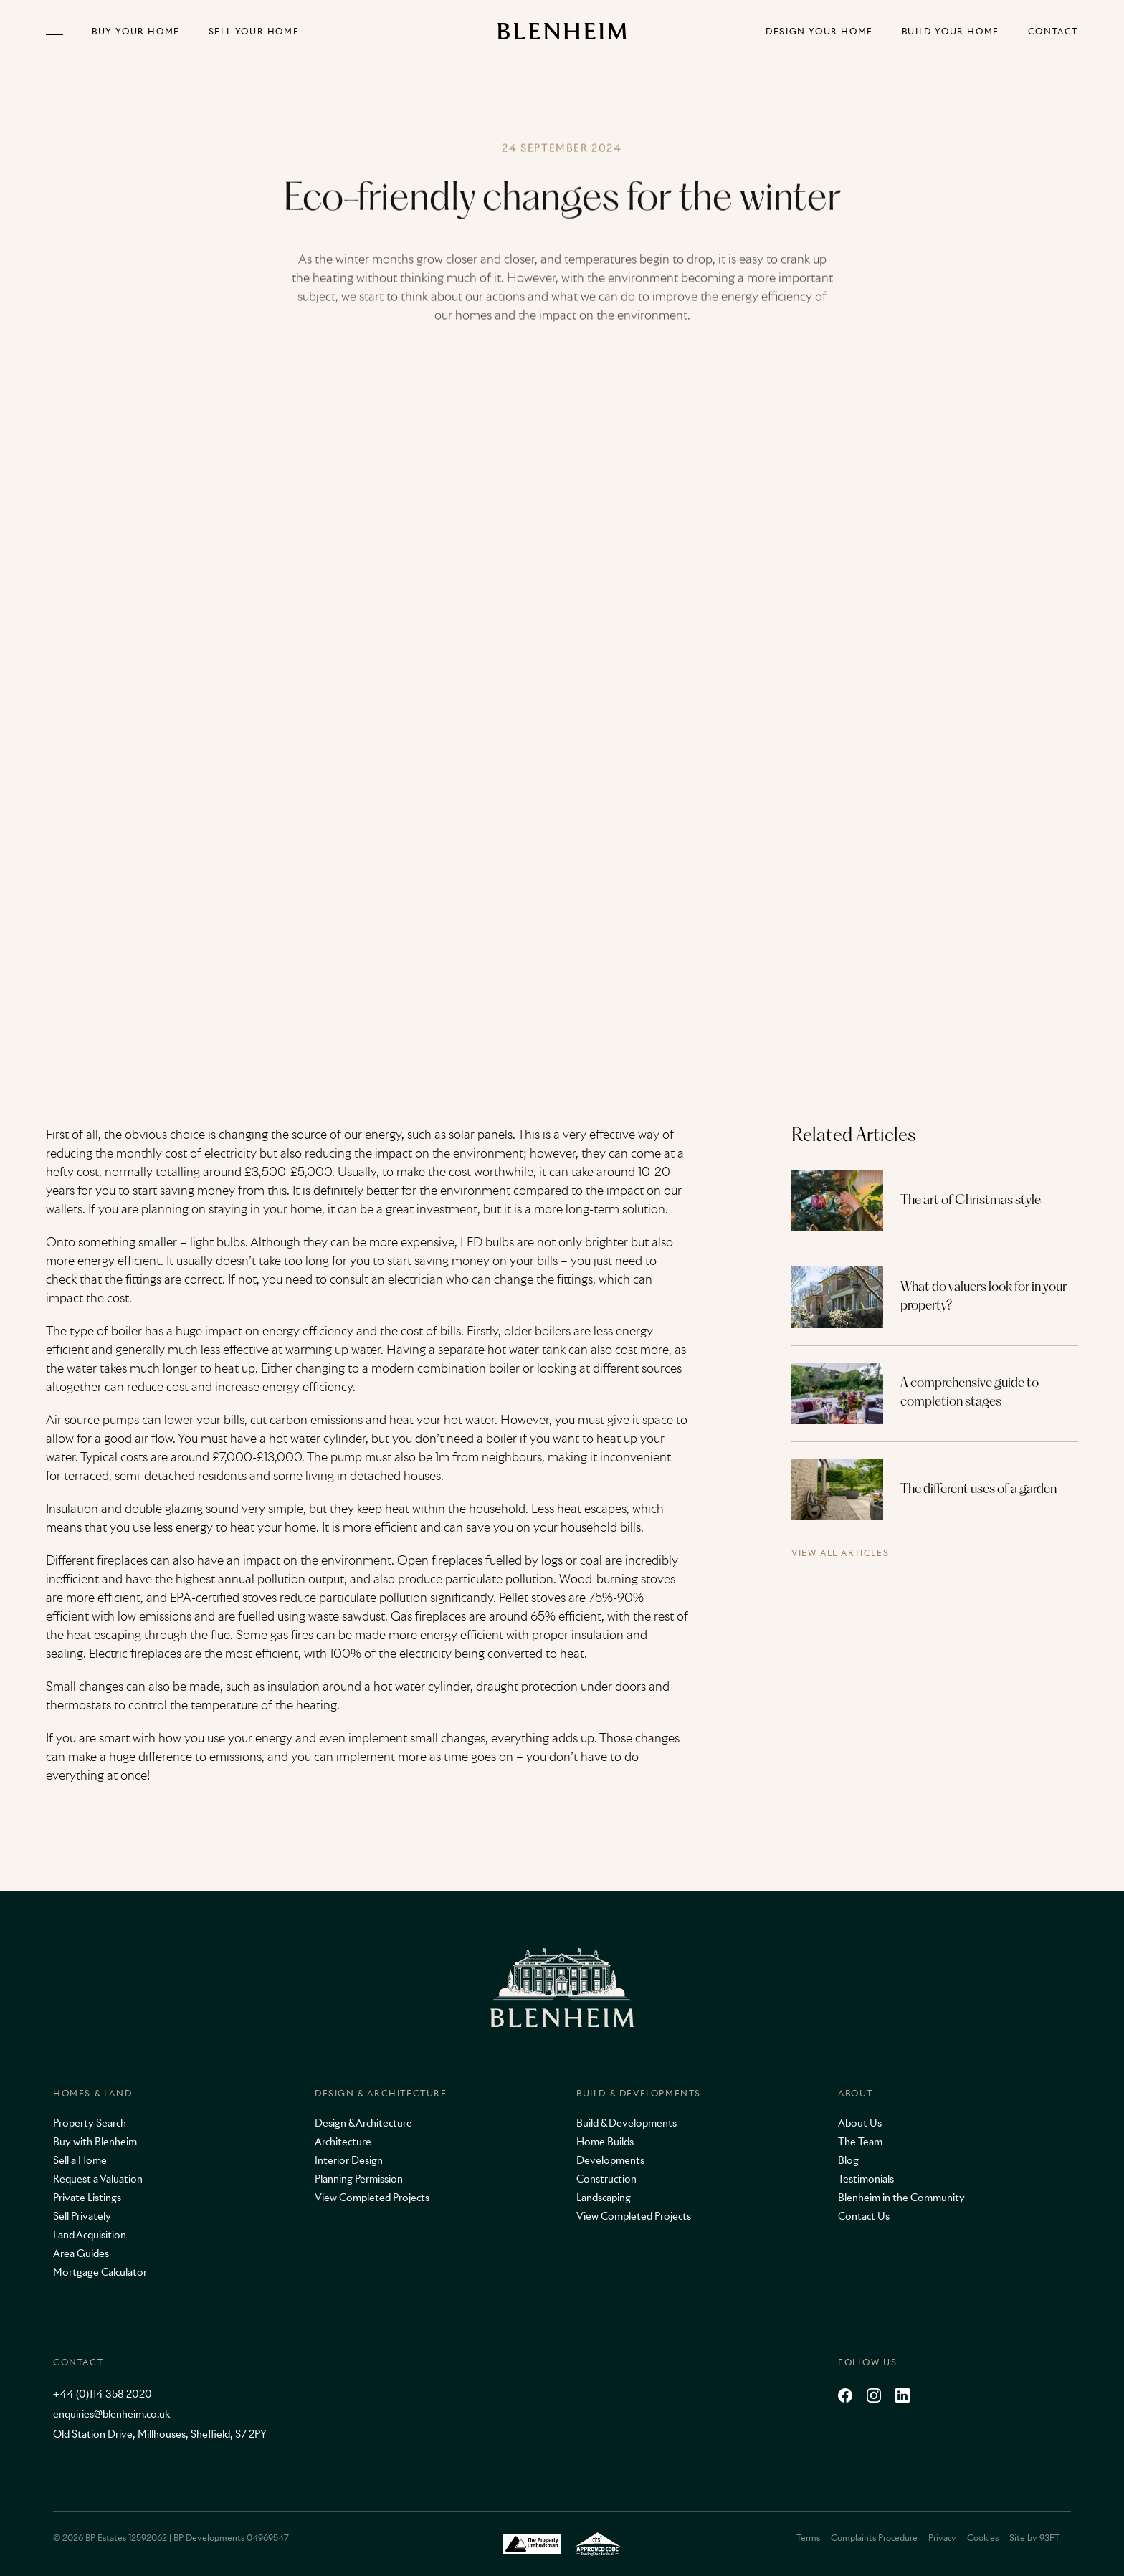 This screenshot has height=2576, width=1124. I want to click on Buy with Blenheim, so click(95, 2141).